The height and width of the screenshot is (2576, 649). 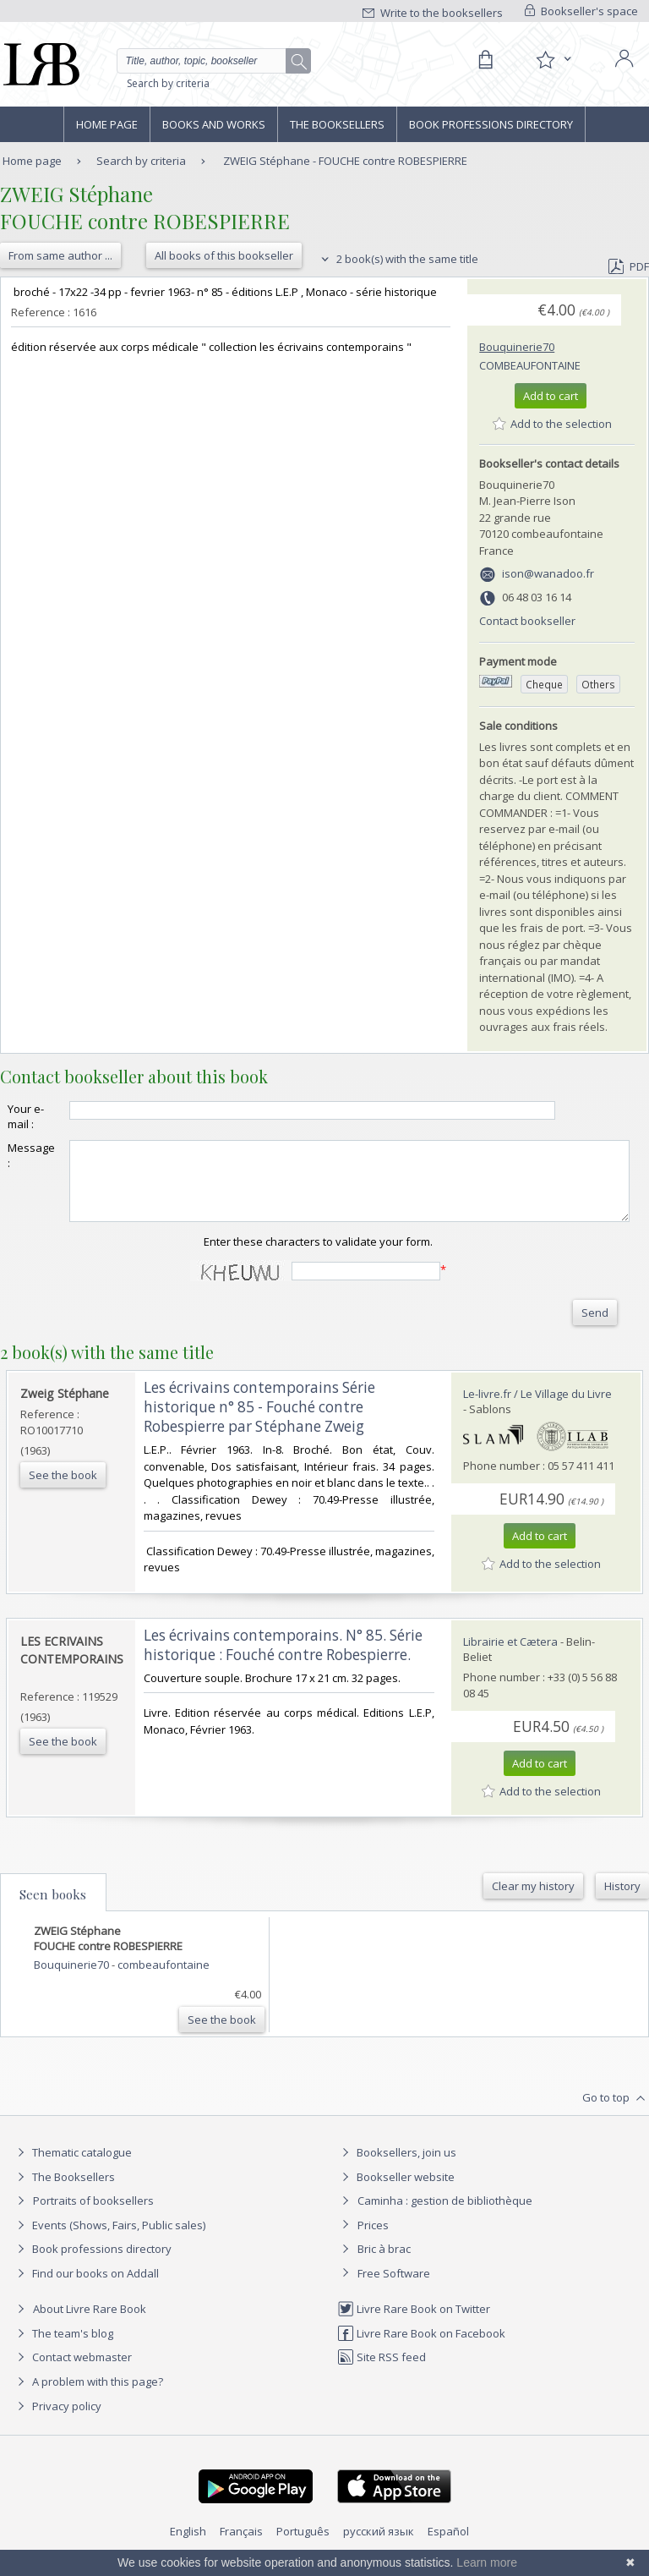 I want to click on ison@wanadoo.fr, so click(x=548, y=573).